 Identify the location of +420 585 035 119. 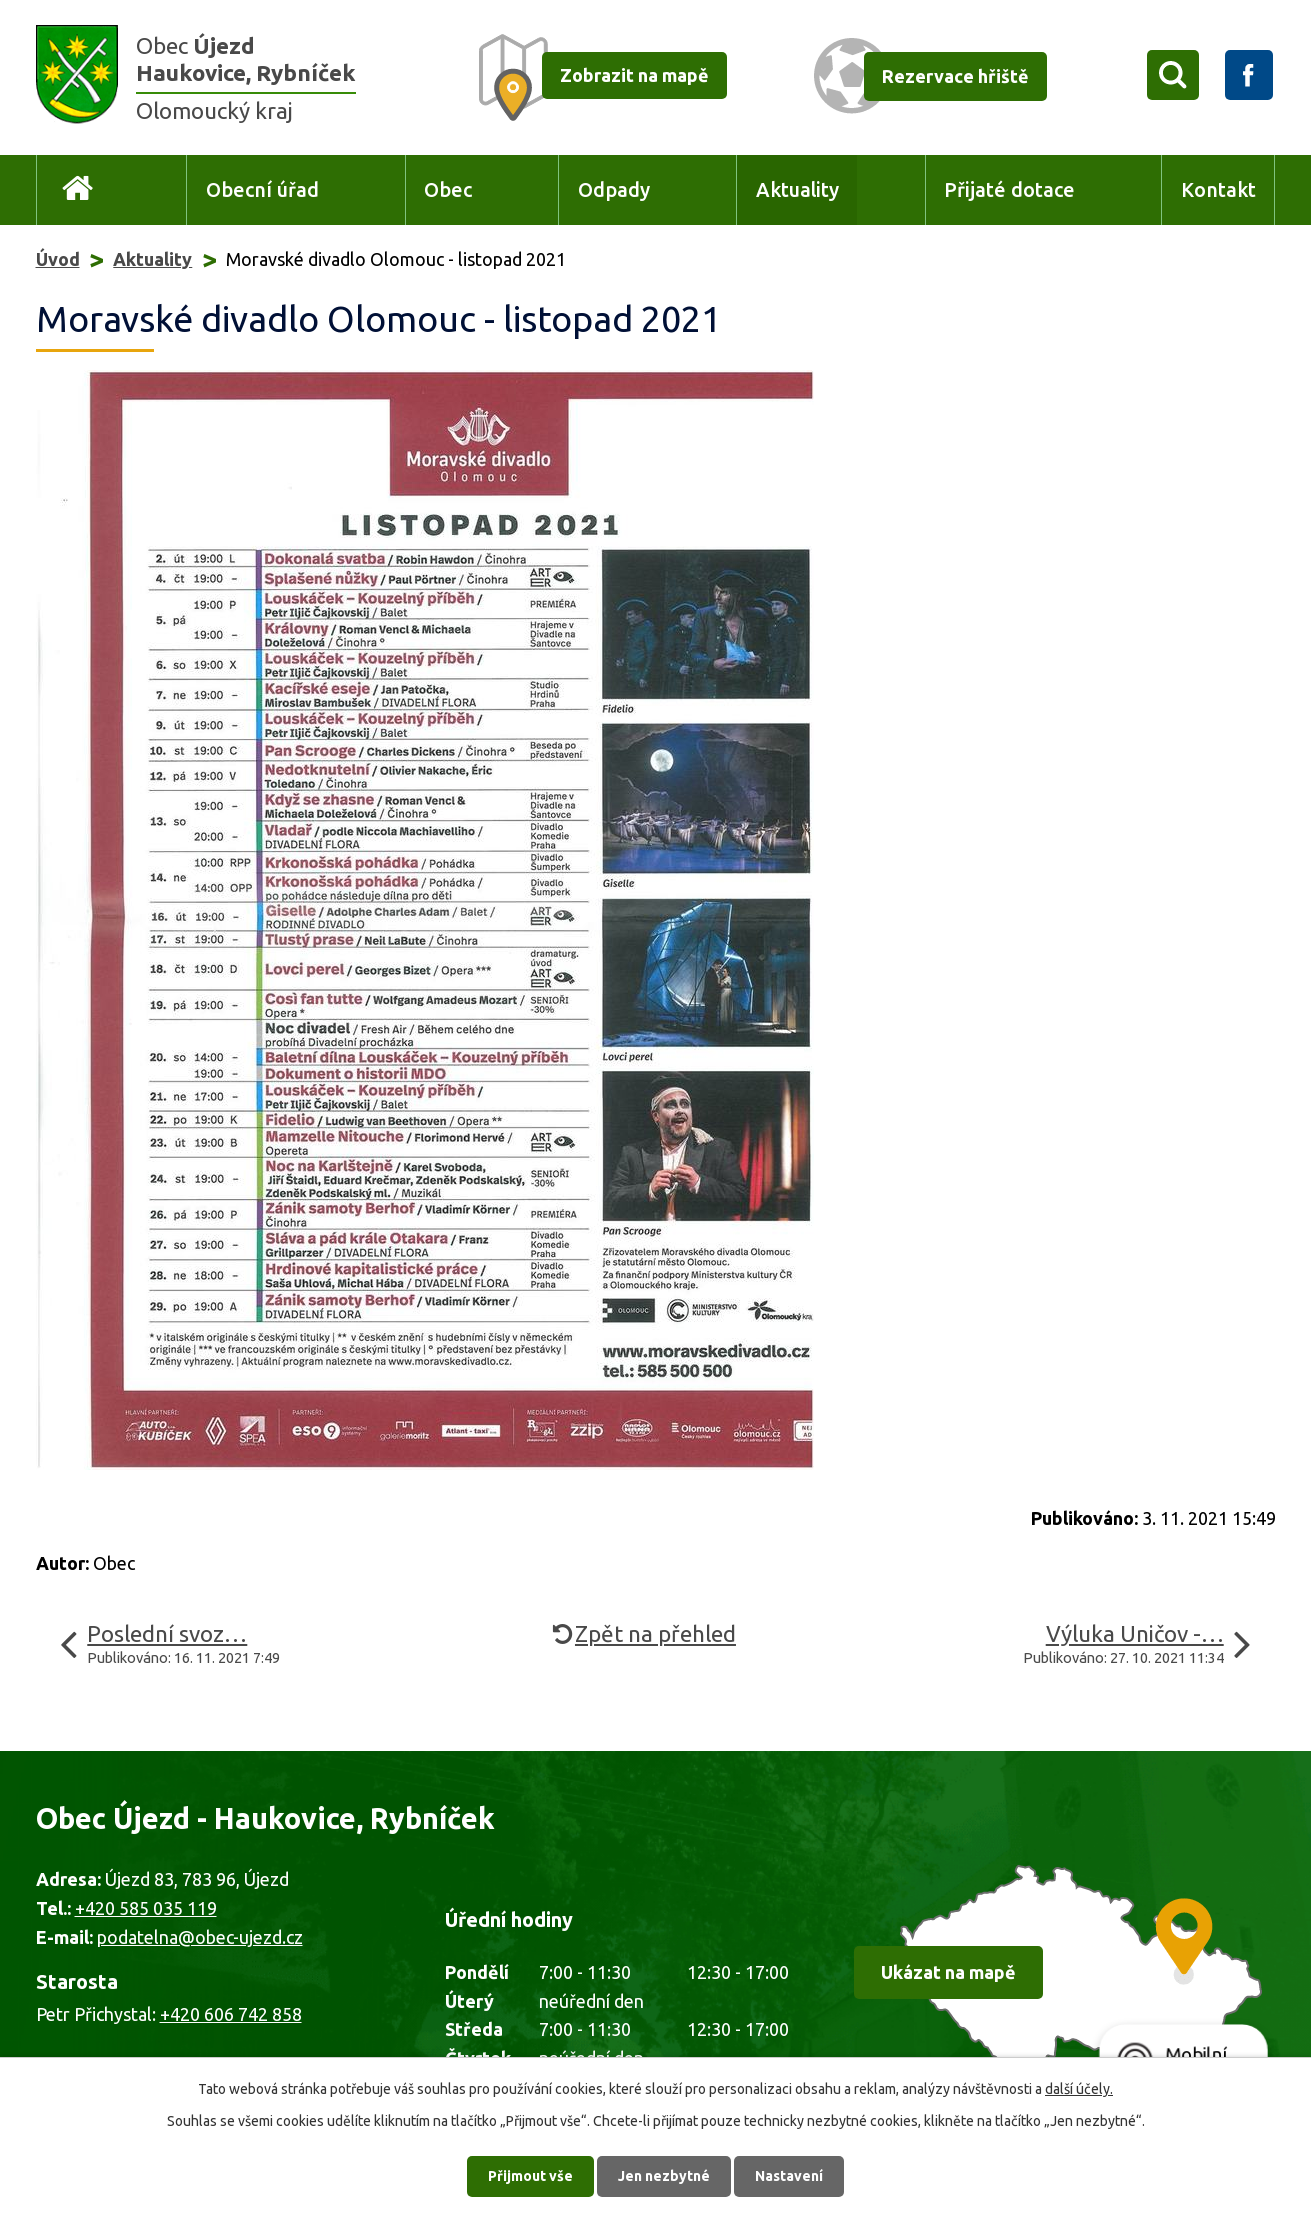
(146, 1908).